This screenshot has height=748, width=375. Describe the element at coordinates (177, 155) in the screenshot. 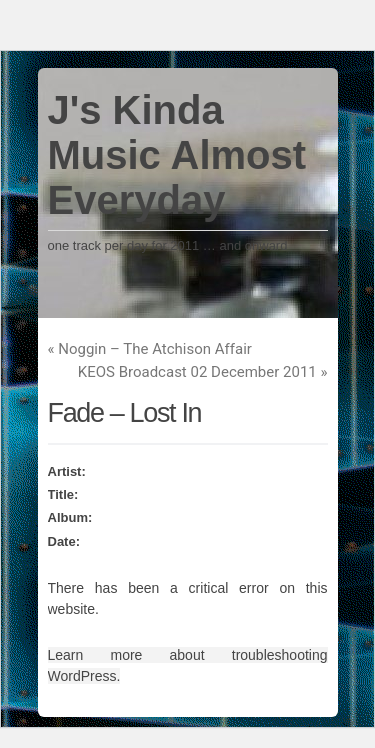

I see `J's Kinda Music Almost Everyday` at that location.